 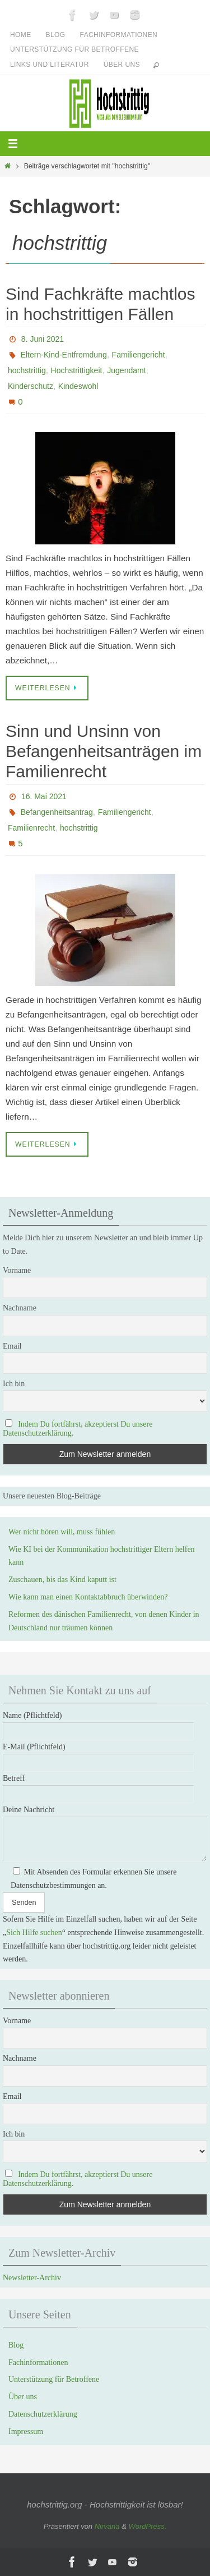 What do you see at coordinates (56, 35) in the screenshot?
I see `Blog` at bounding box center [56, 35].